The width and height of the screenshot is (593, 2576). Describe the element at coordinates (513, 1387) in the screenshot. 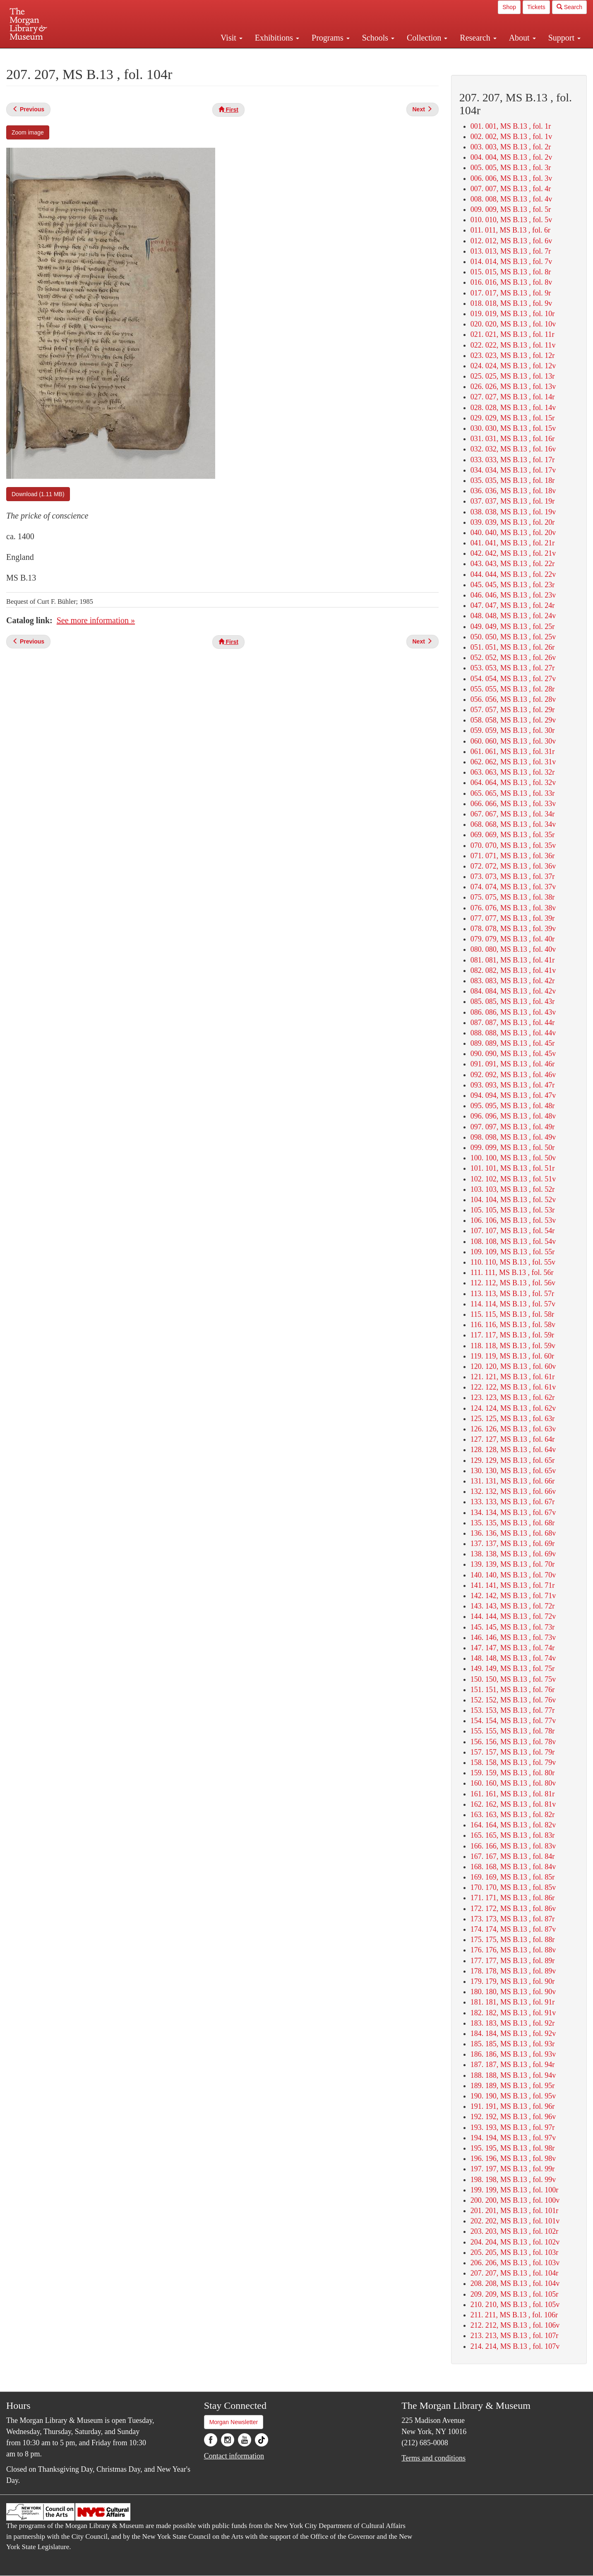

I see `122. 122, MS B.13 , fol. 61v` at that location.